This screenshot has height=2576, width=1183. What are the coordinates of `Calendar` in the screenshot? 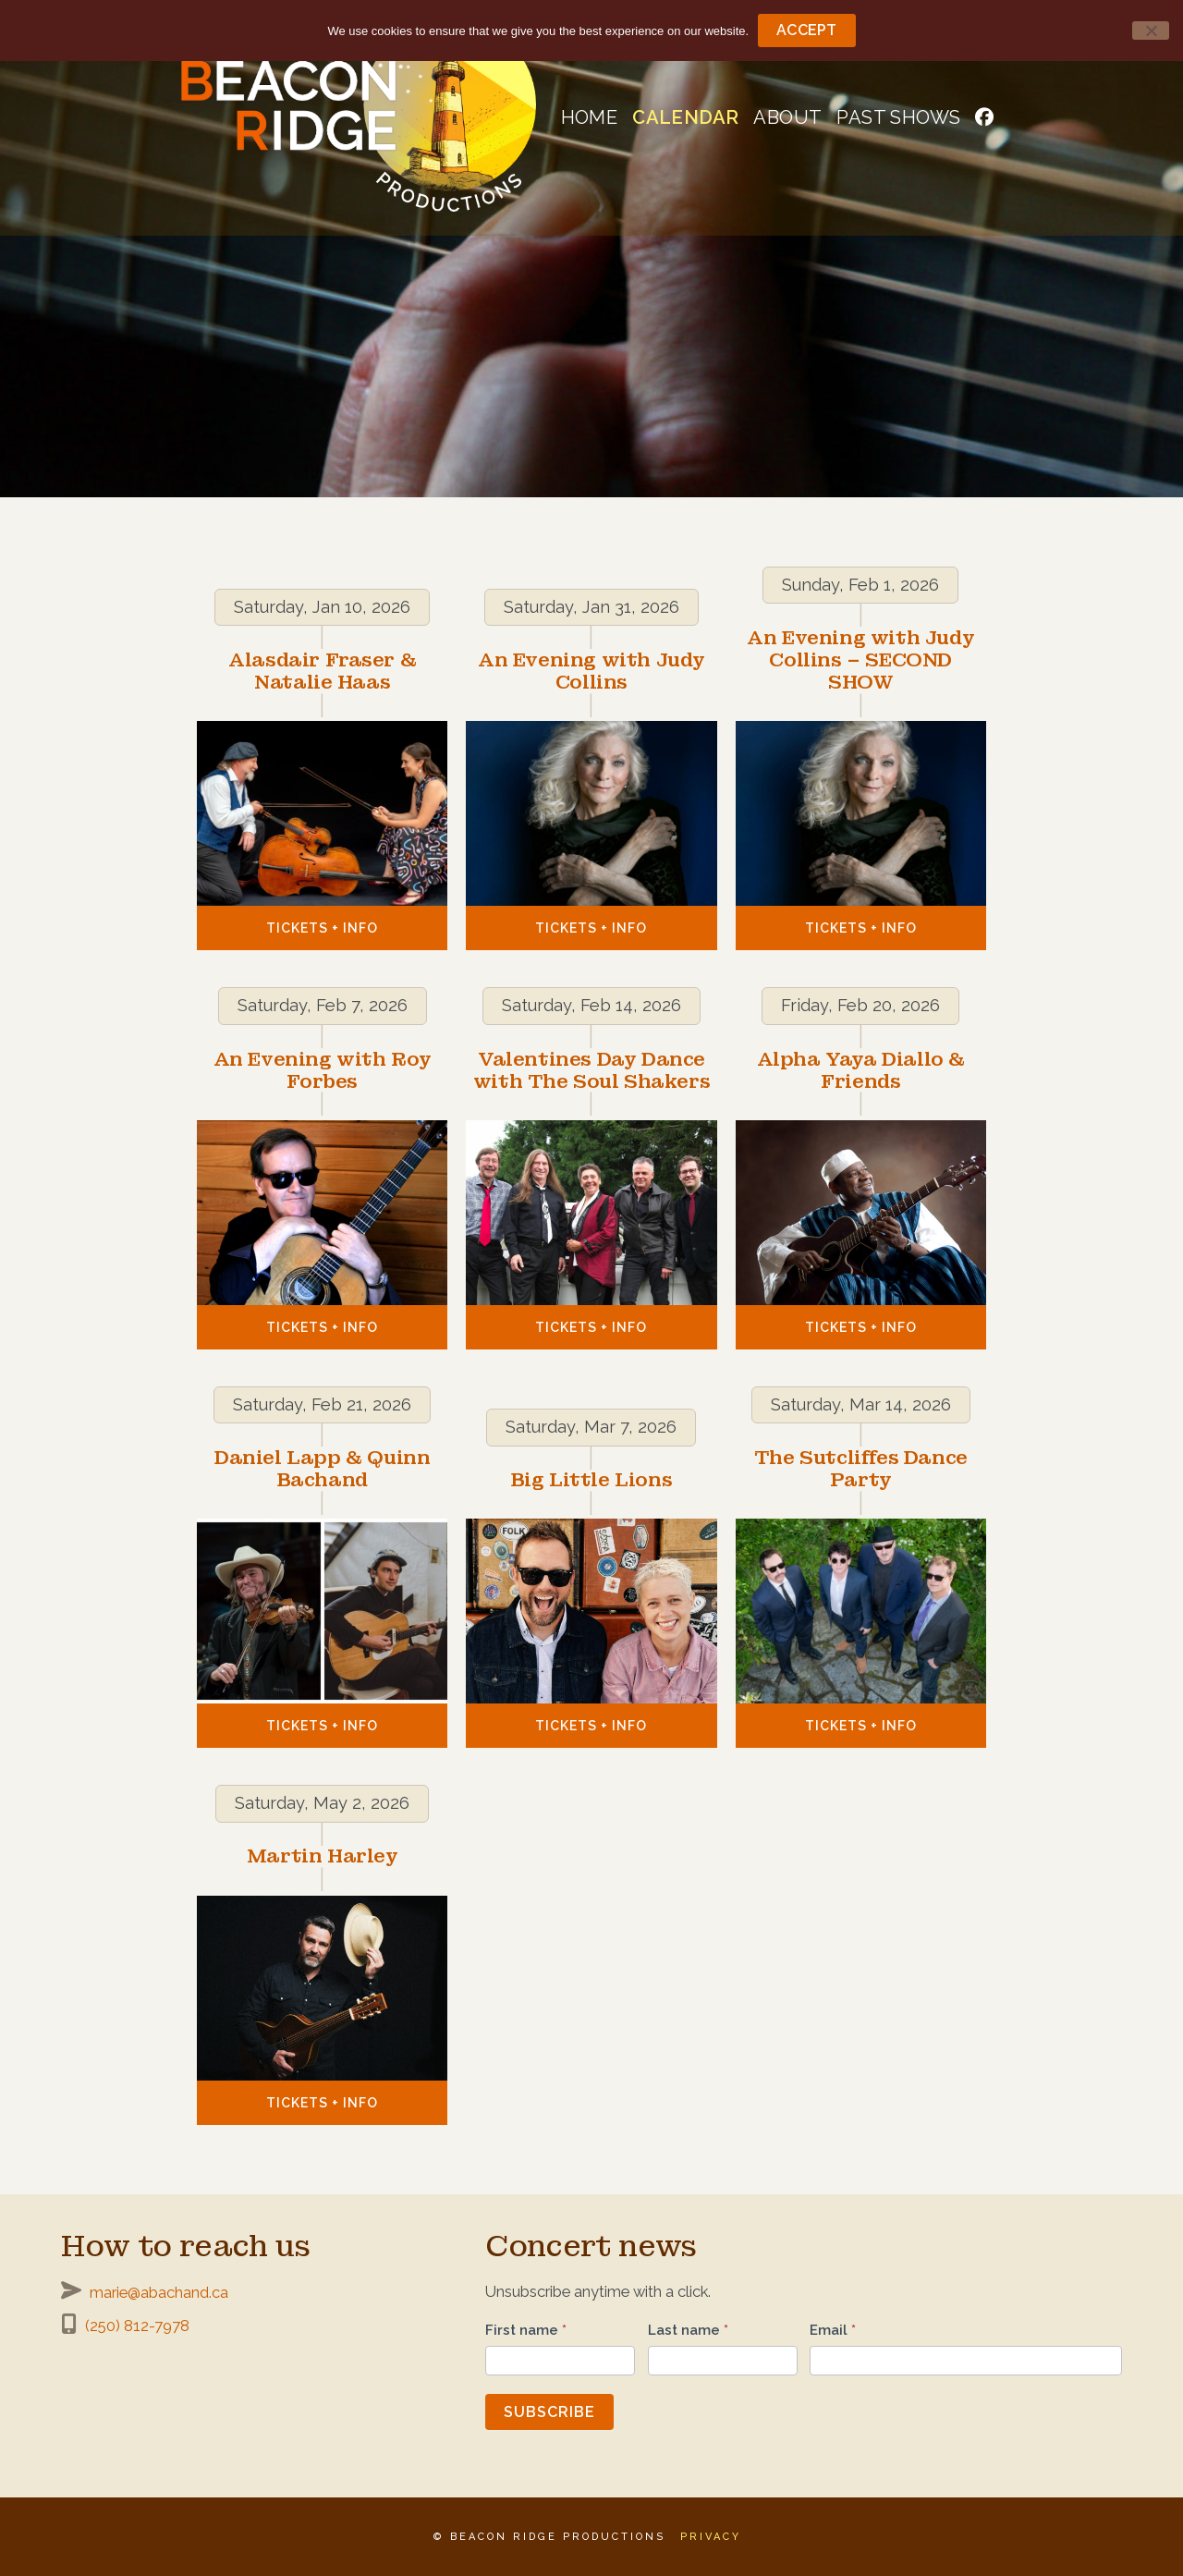 It's located at (685, 117).